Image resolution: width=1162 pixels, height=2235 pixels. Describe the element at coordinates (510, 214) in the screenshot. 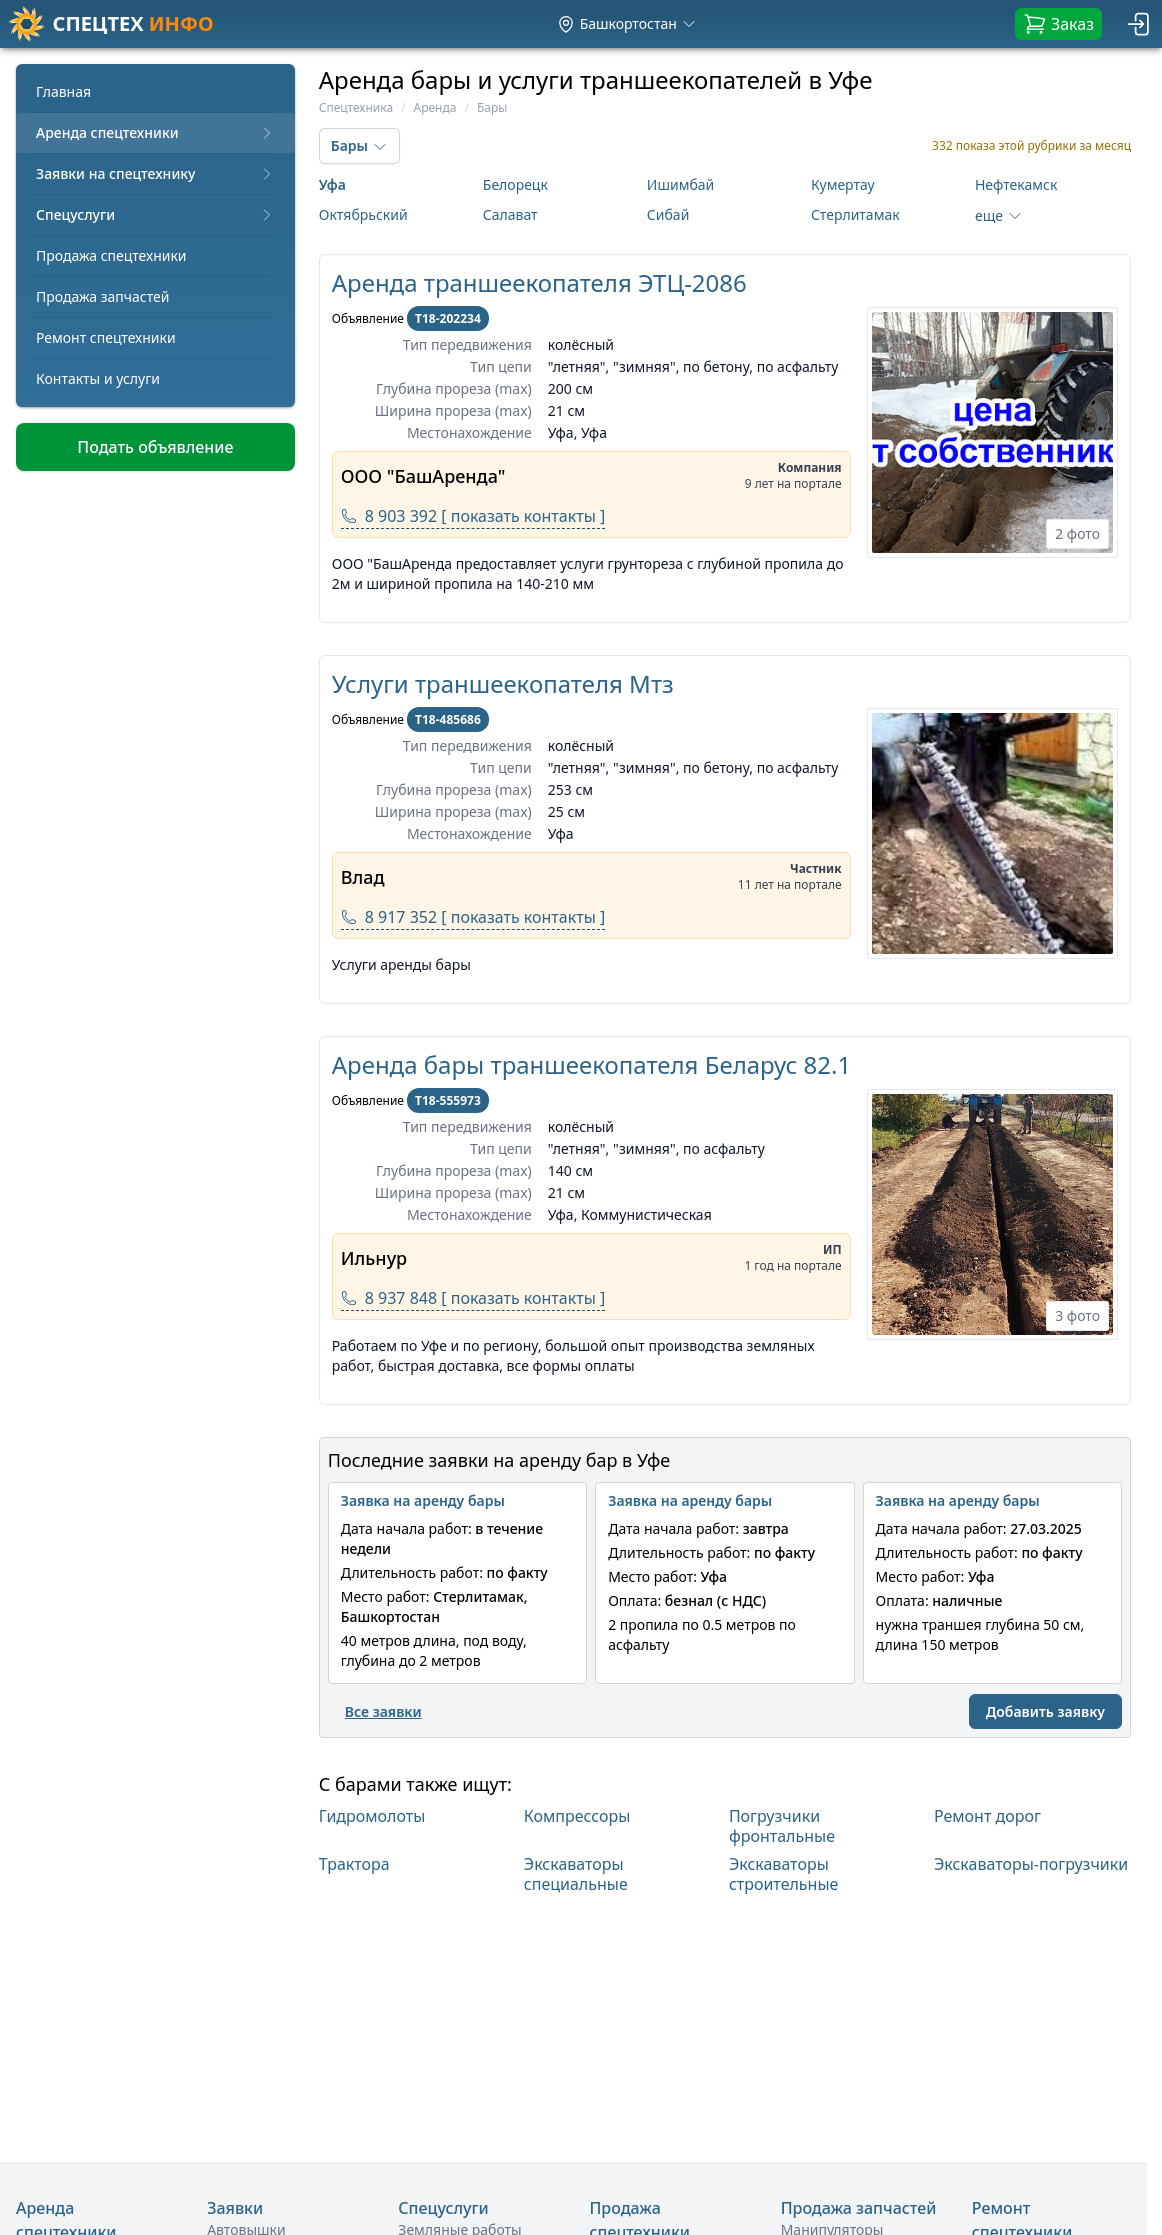

I see `Салават` at that location.